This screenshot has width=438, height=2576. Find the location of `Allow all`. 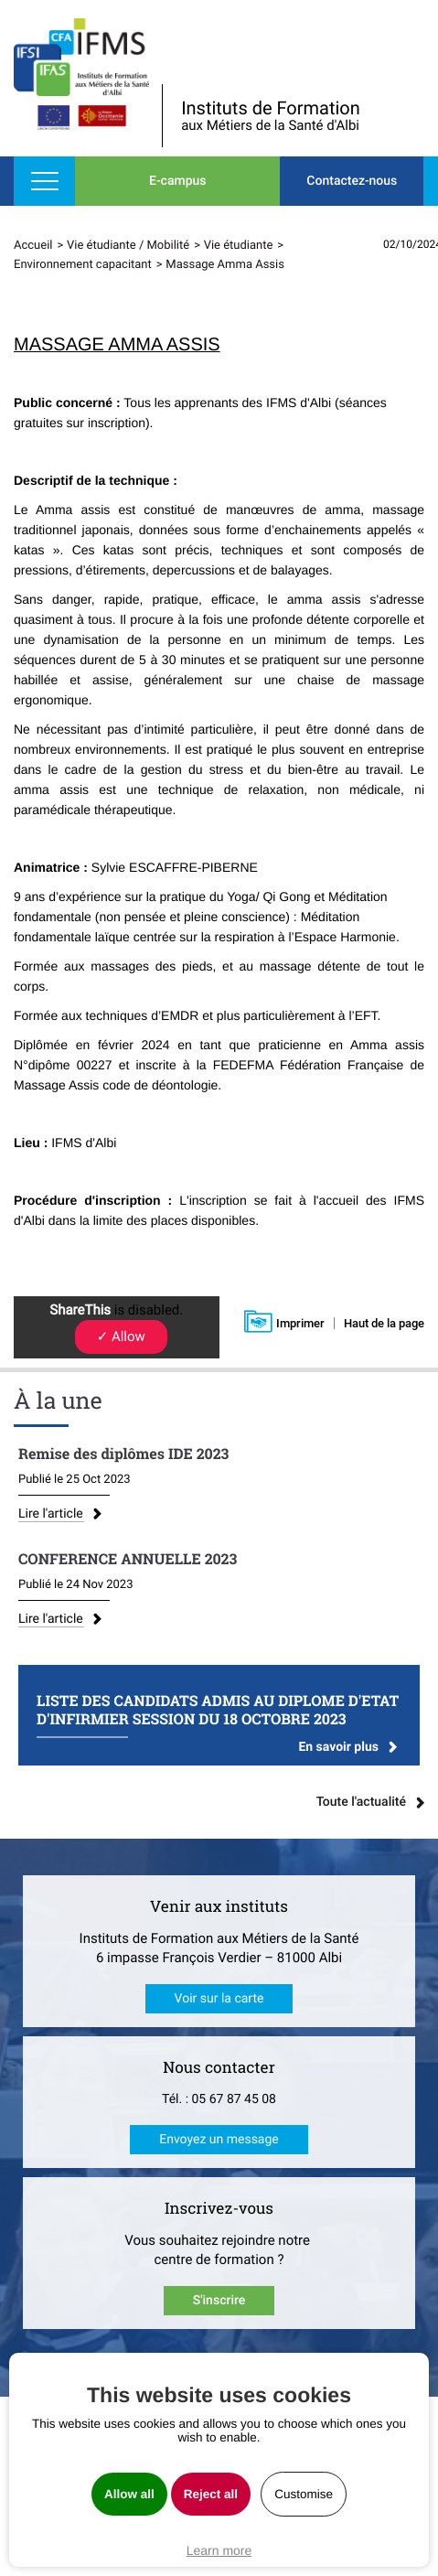

Allow all is located at coordinates (129, 2494).